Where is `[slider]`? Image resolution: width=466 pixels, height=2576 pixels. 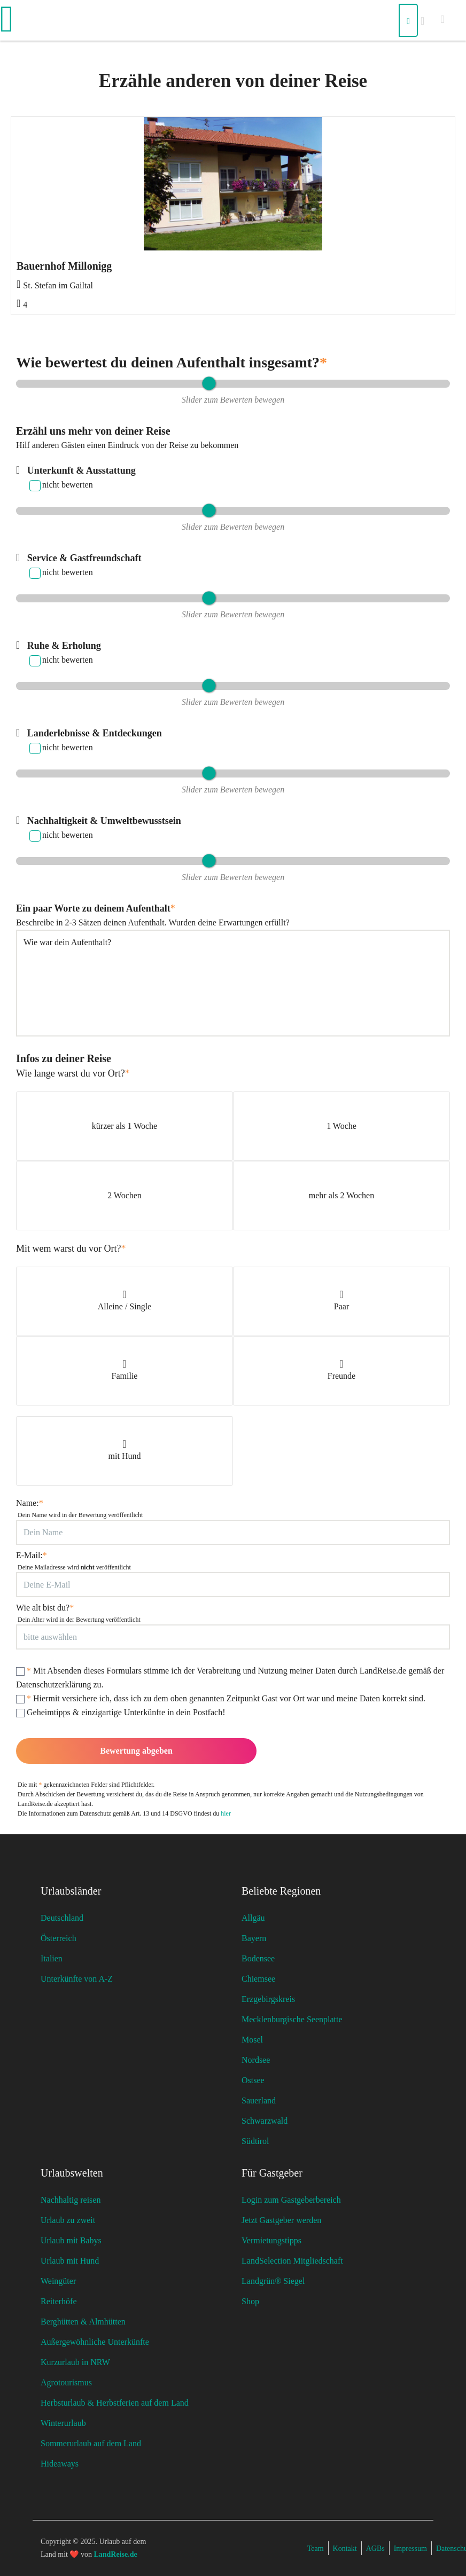
[slider] is located at coordinates (208, 383).